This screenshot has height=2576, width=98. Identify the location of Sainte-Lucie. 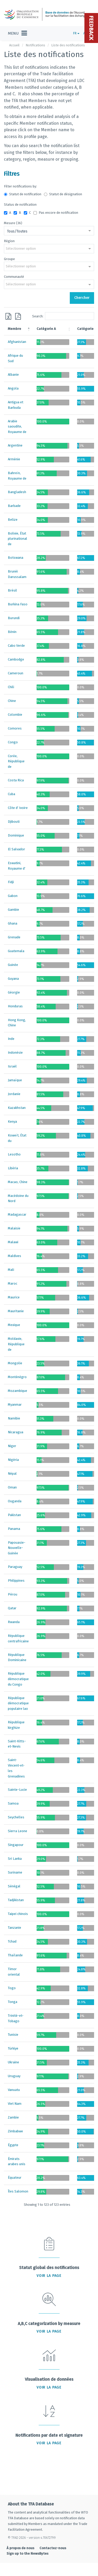
(17, 1790).